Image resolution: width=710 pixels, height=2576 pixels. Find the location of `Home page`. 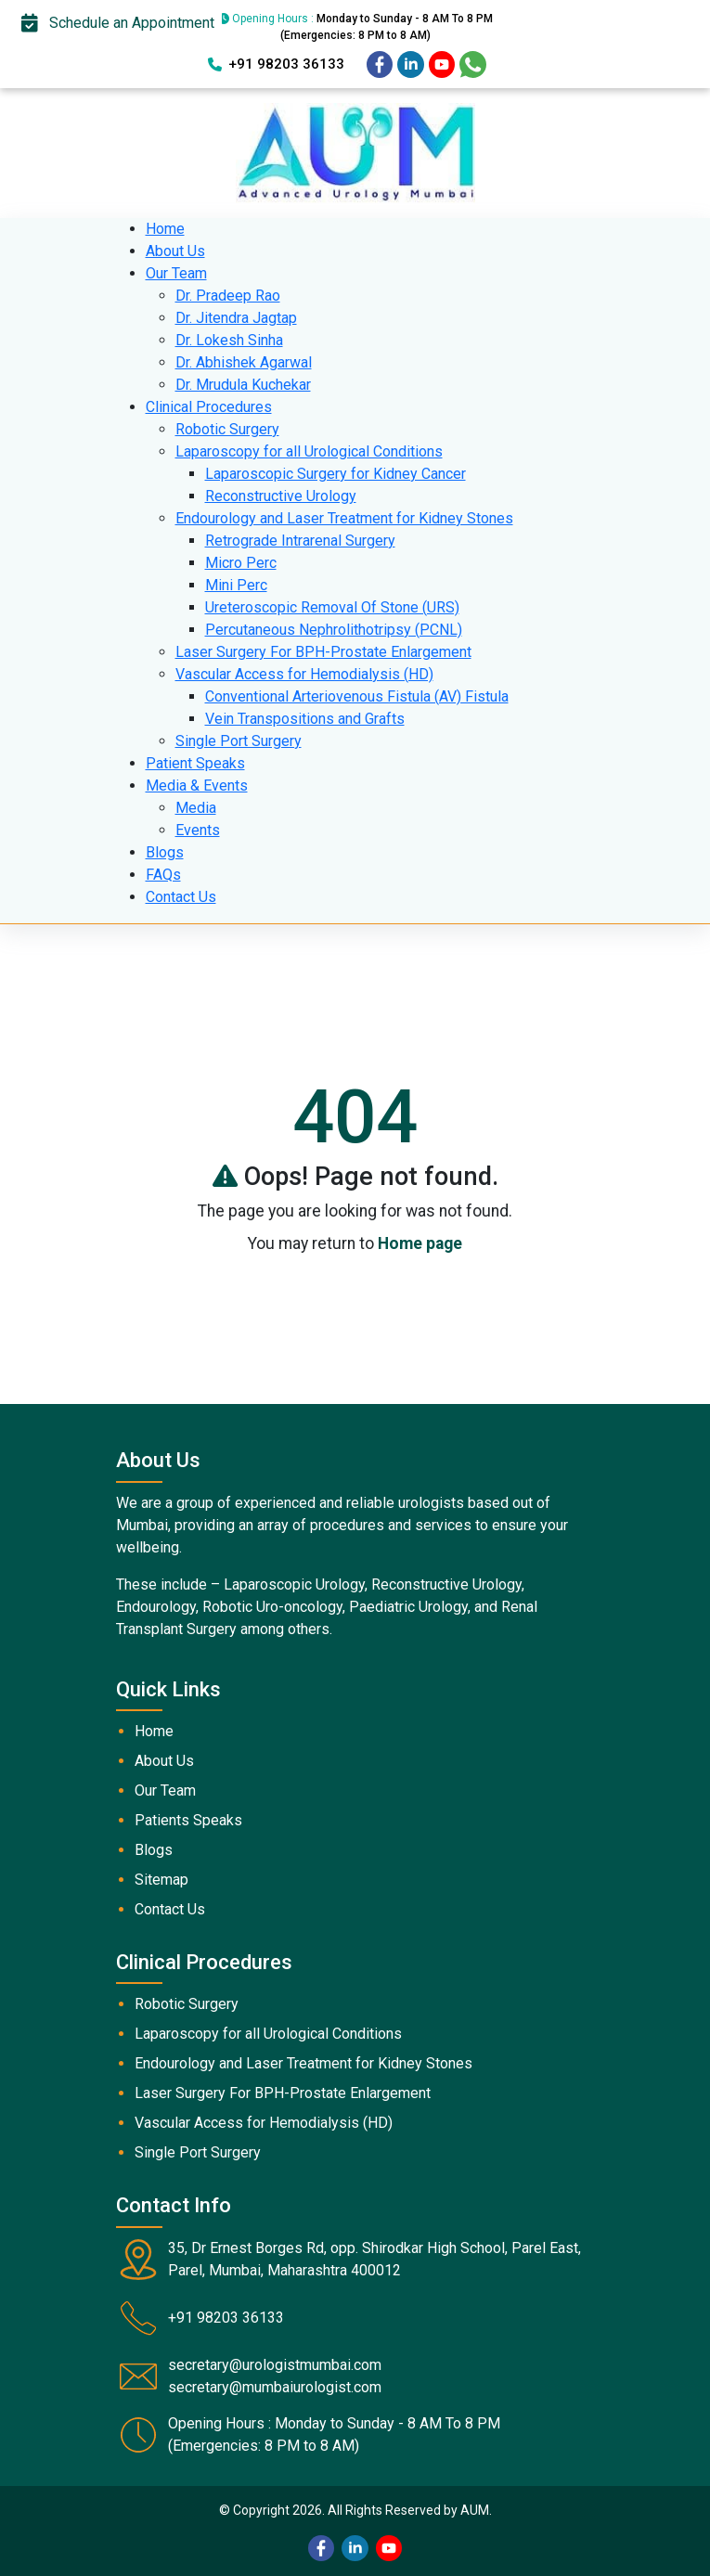

Home page is located at coordinates (420, 1243).